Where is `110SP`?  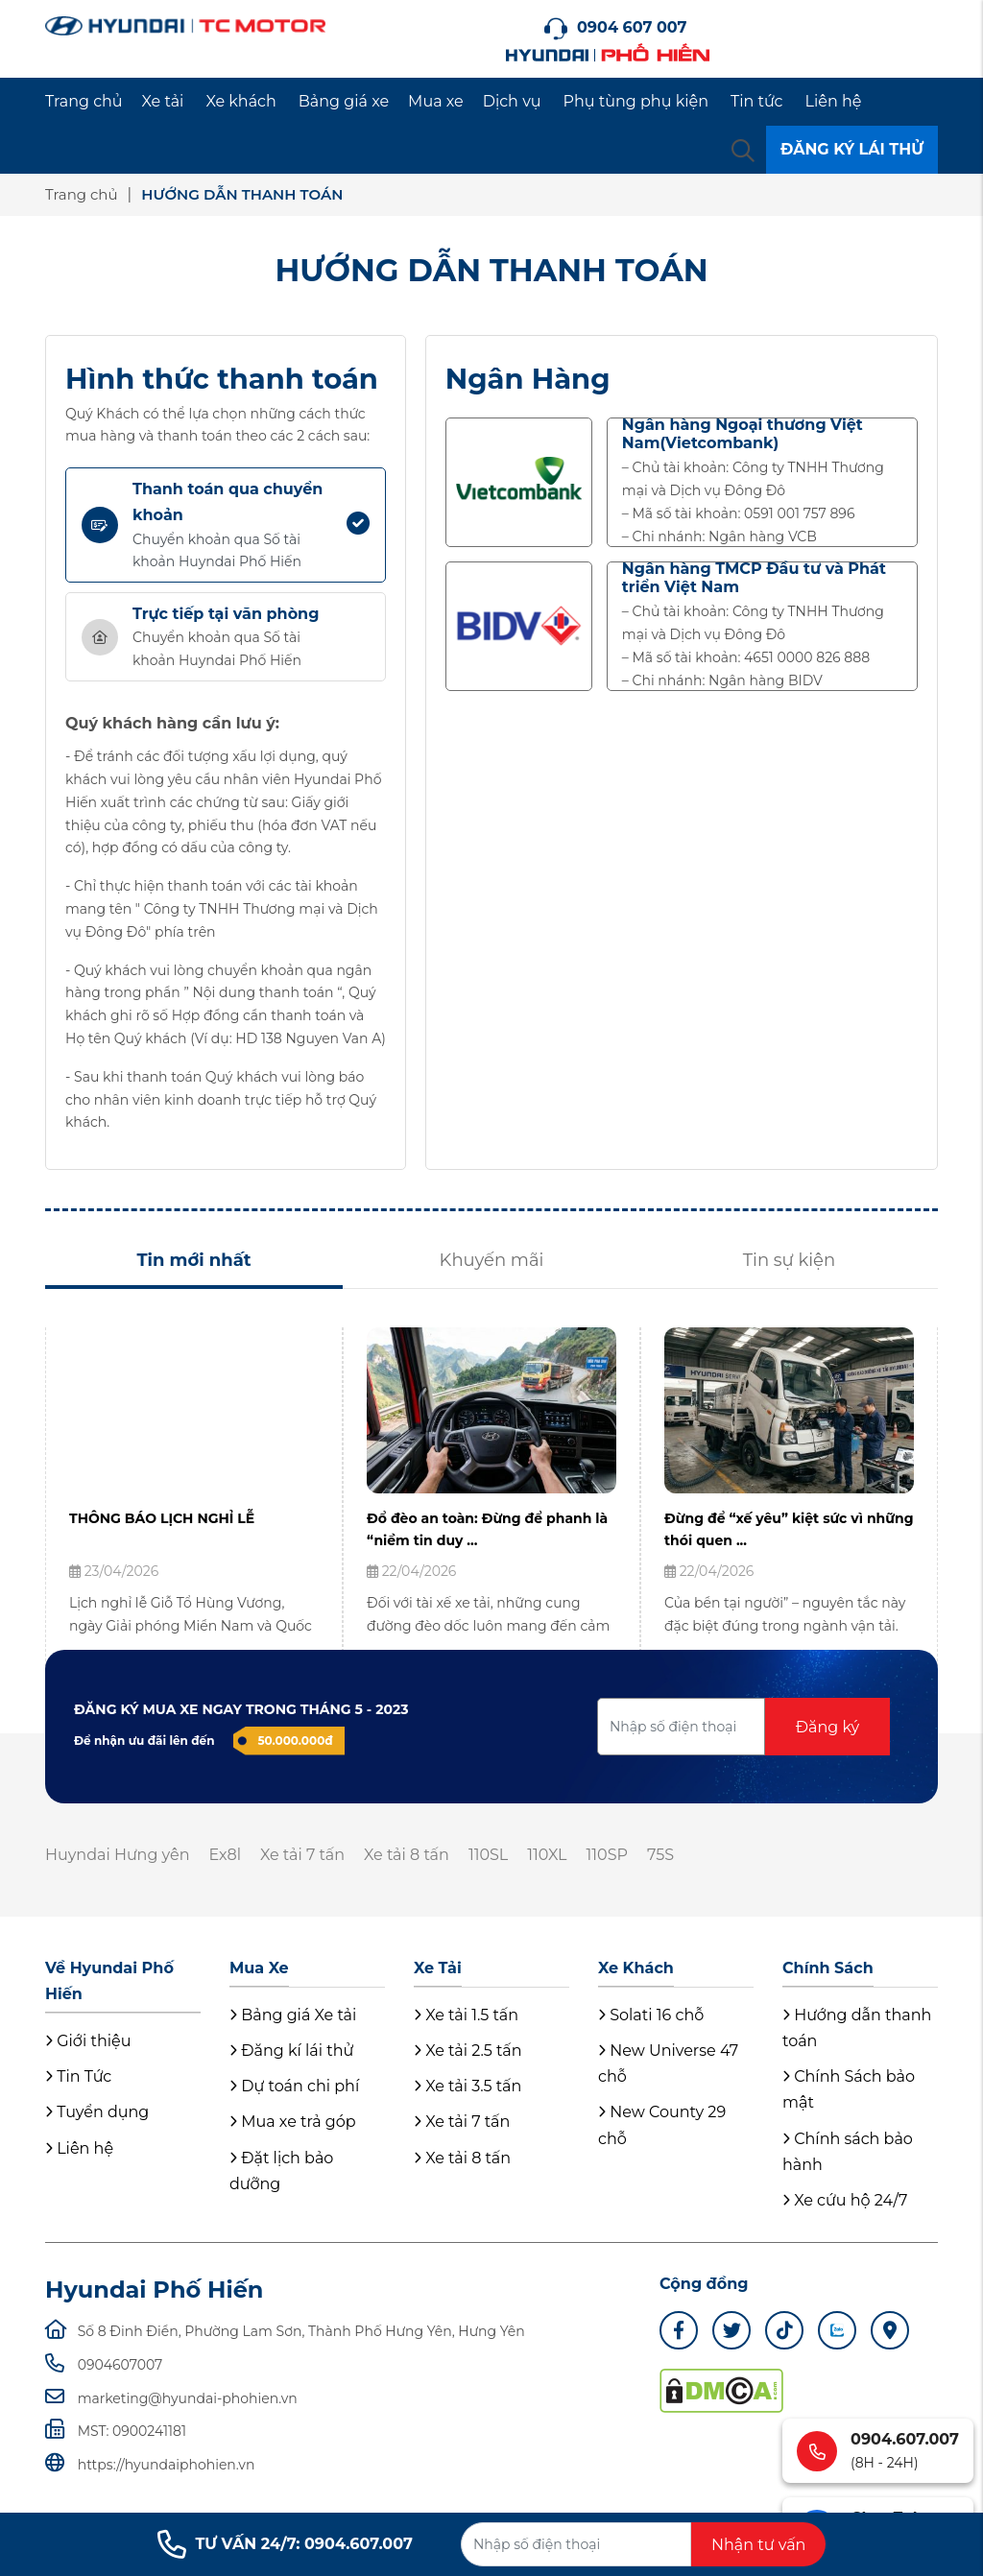
110SP is located at coordinates (607, 1855).